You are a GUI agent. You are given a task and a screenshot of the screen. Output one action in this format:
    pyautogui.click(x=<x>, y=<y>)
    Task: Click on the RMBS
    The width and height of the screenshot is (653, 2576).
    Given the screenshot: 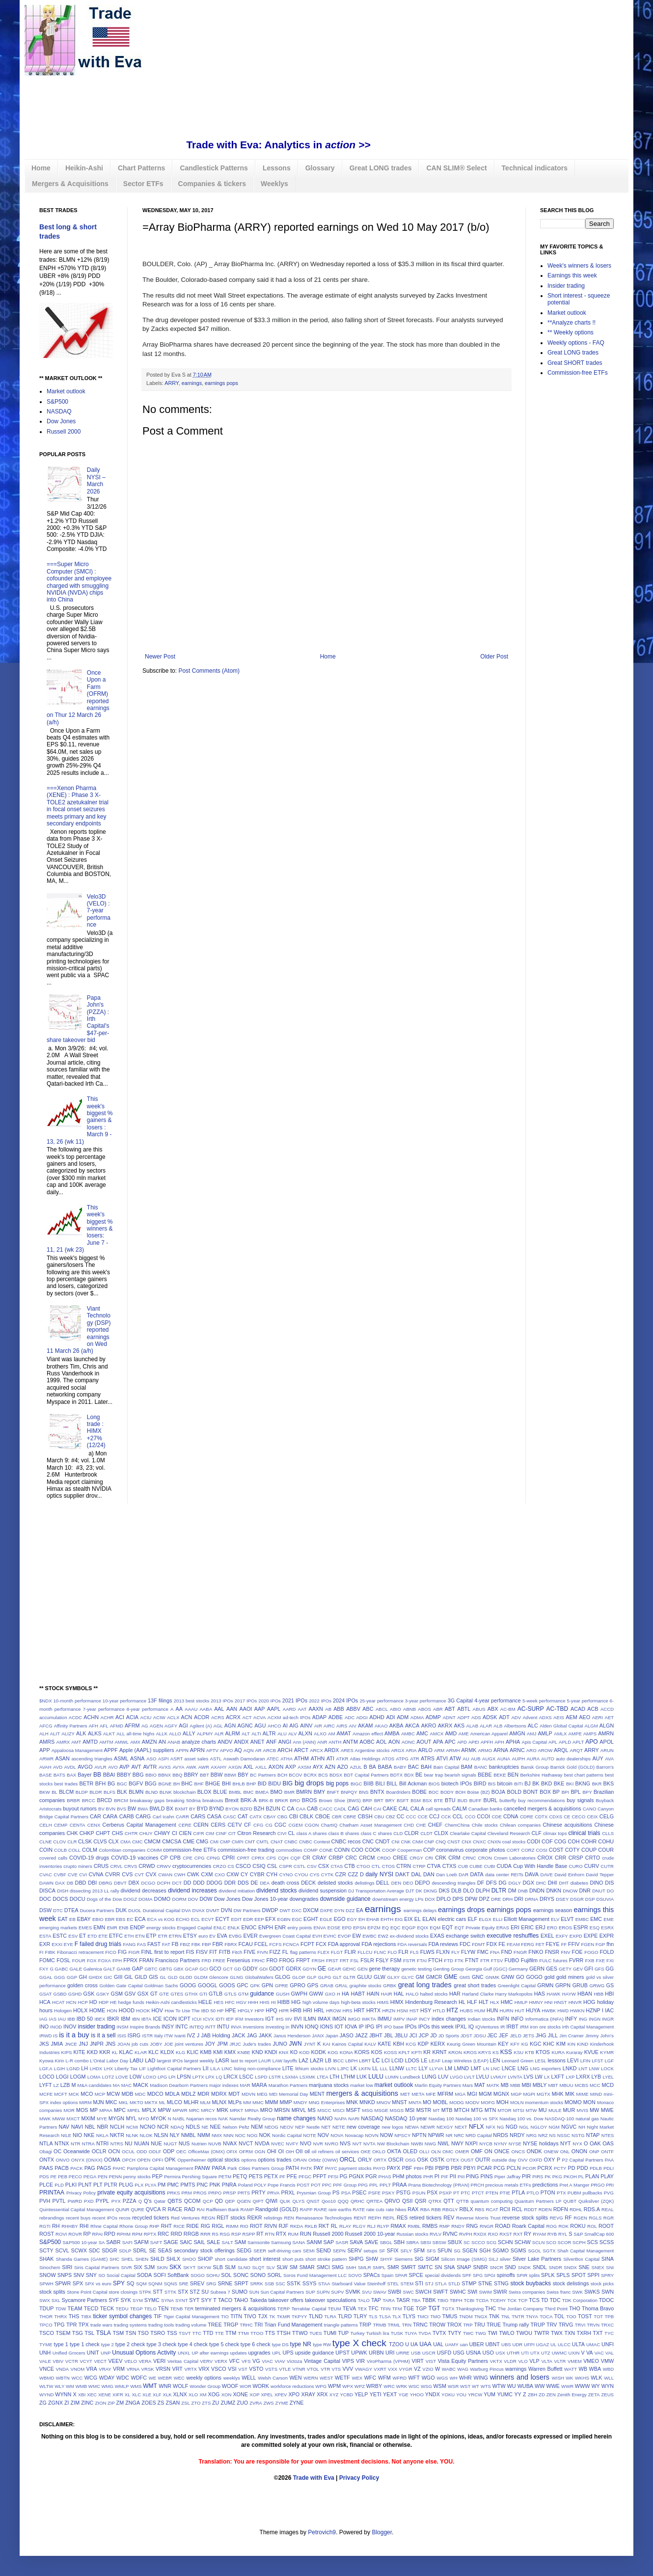 What is the action you would take?
    pyautogui.click(x=429, y=2226)
    